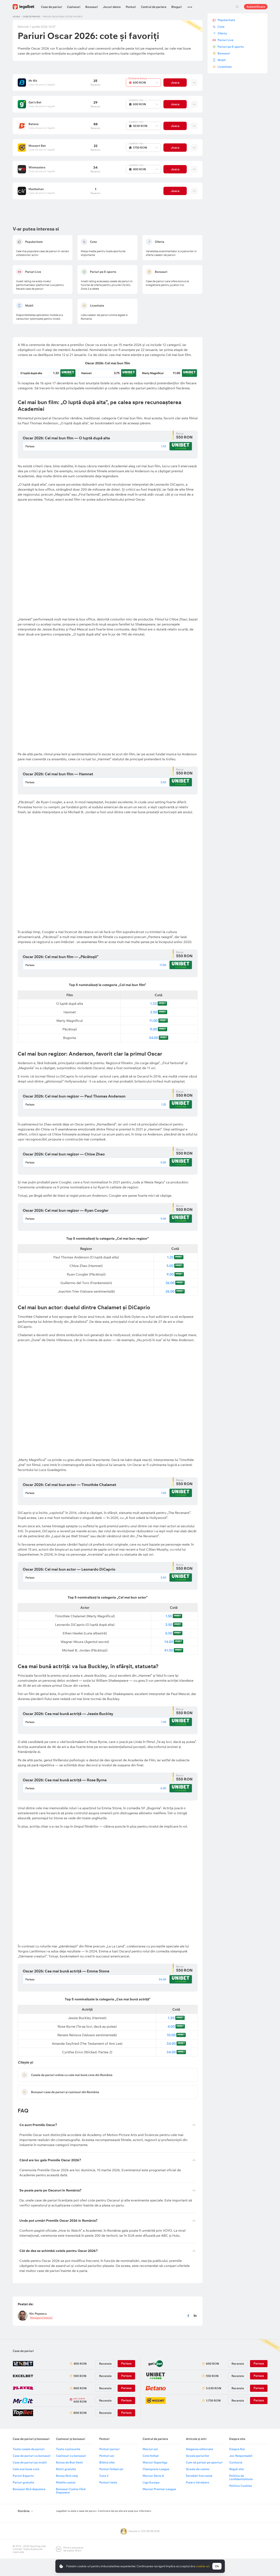 The height and width of the screenshot is (2576, 280). What do you see at coordinates (23, 2500) in the screenshot?
I see `Pariuri gratuite` at bounding box center [23, 2500].